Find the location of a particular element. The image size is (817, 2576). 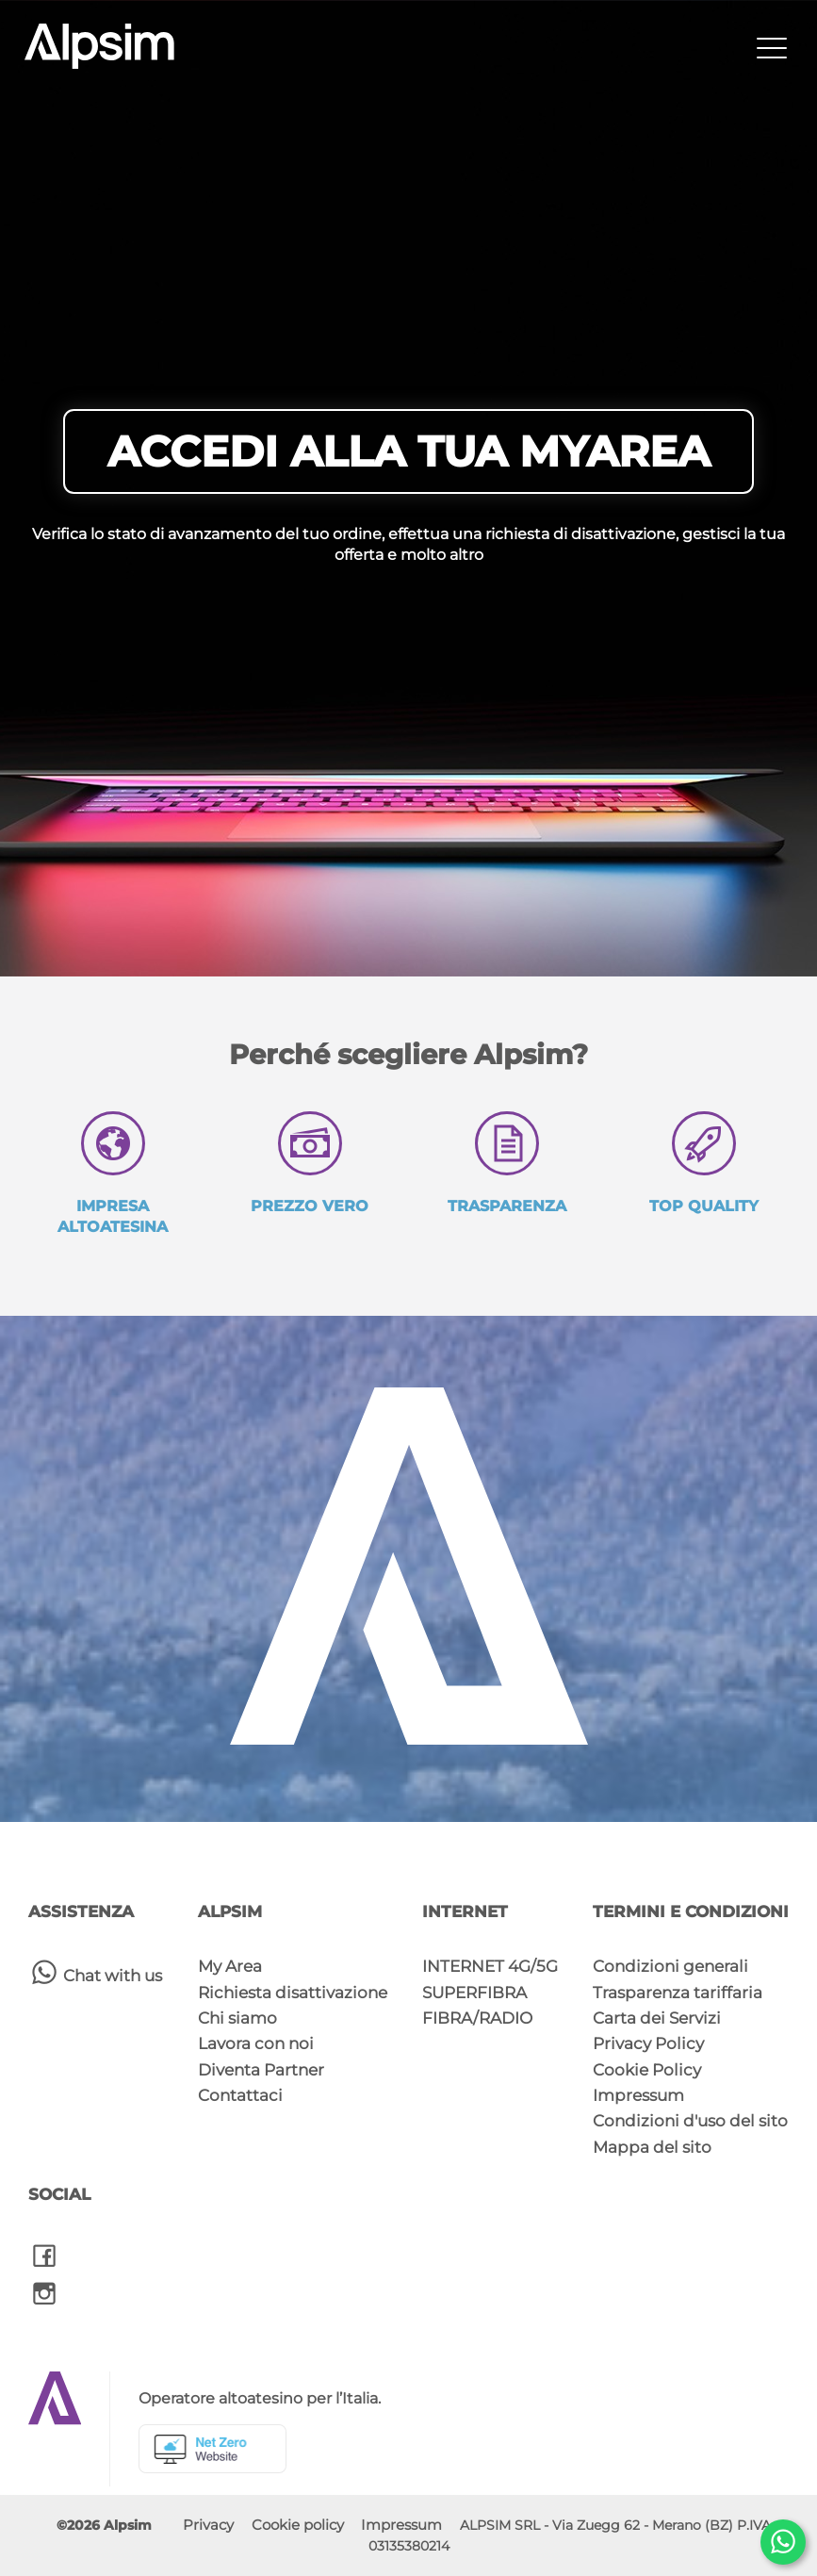

Privacy is located at coordinates (208, 2525).